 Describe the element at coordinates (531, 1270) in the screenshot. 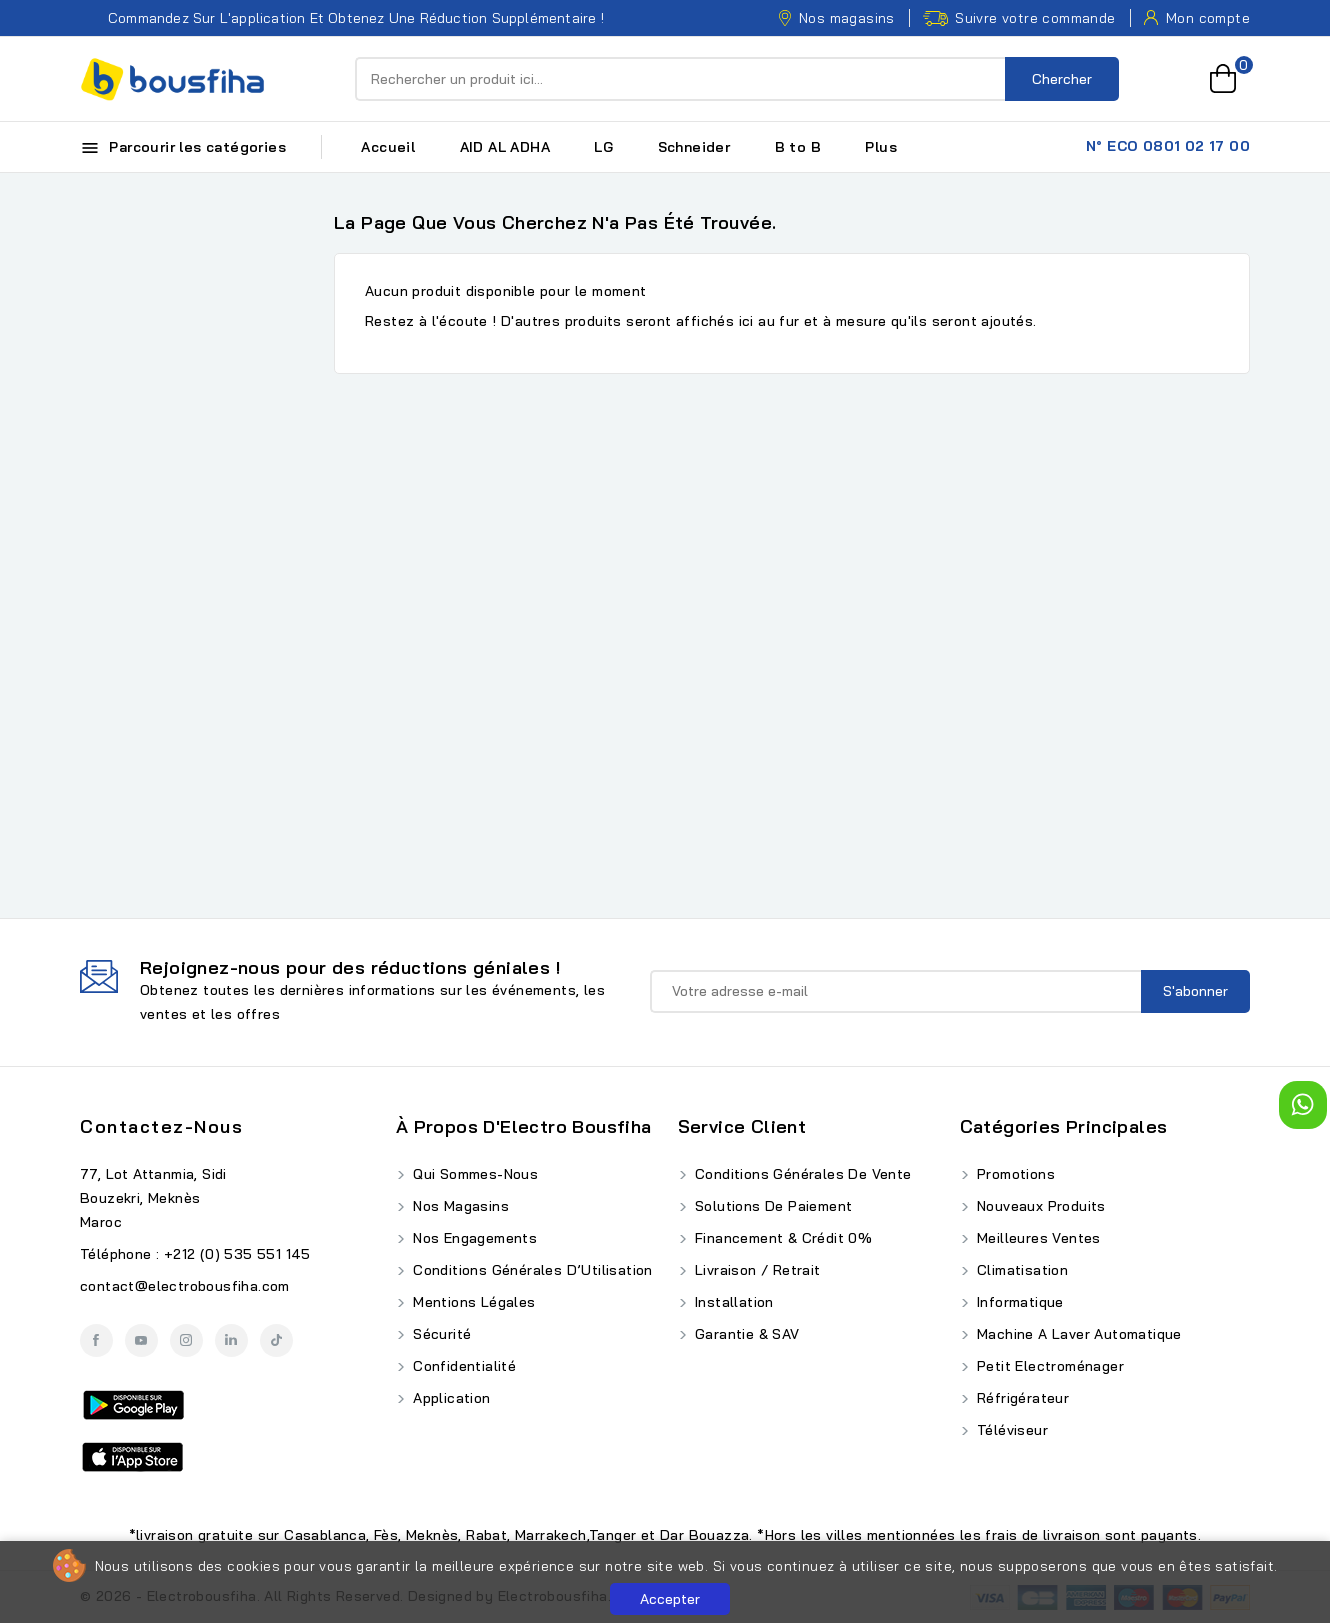

I see `Conditions Générales d’Utilisation` at that location.